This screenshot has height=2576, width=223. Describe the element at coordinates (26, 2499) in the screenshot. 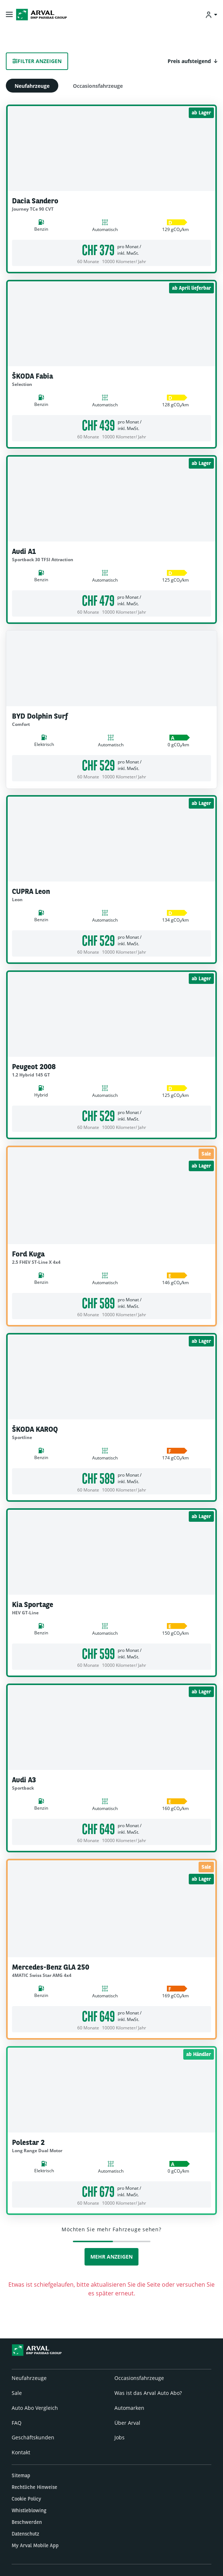

I see `Cookie Policy` at that location.